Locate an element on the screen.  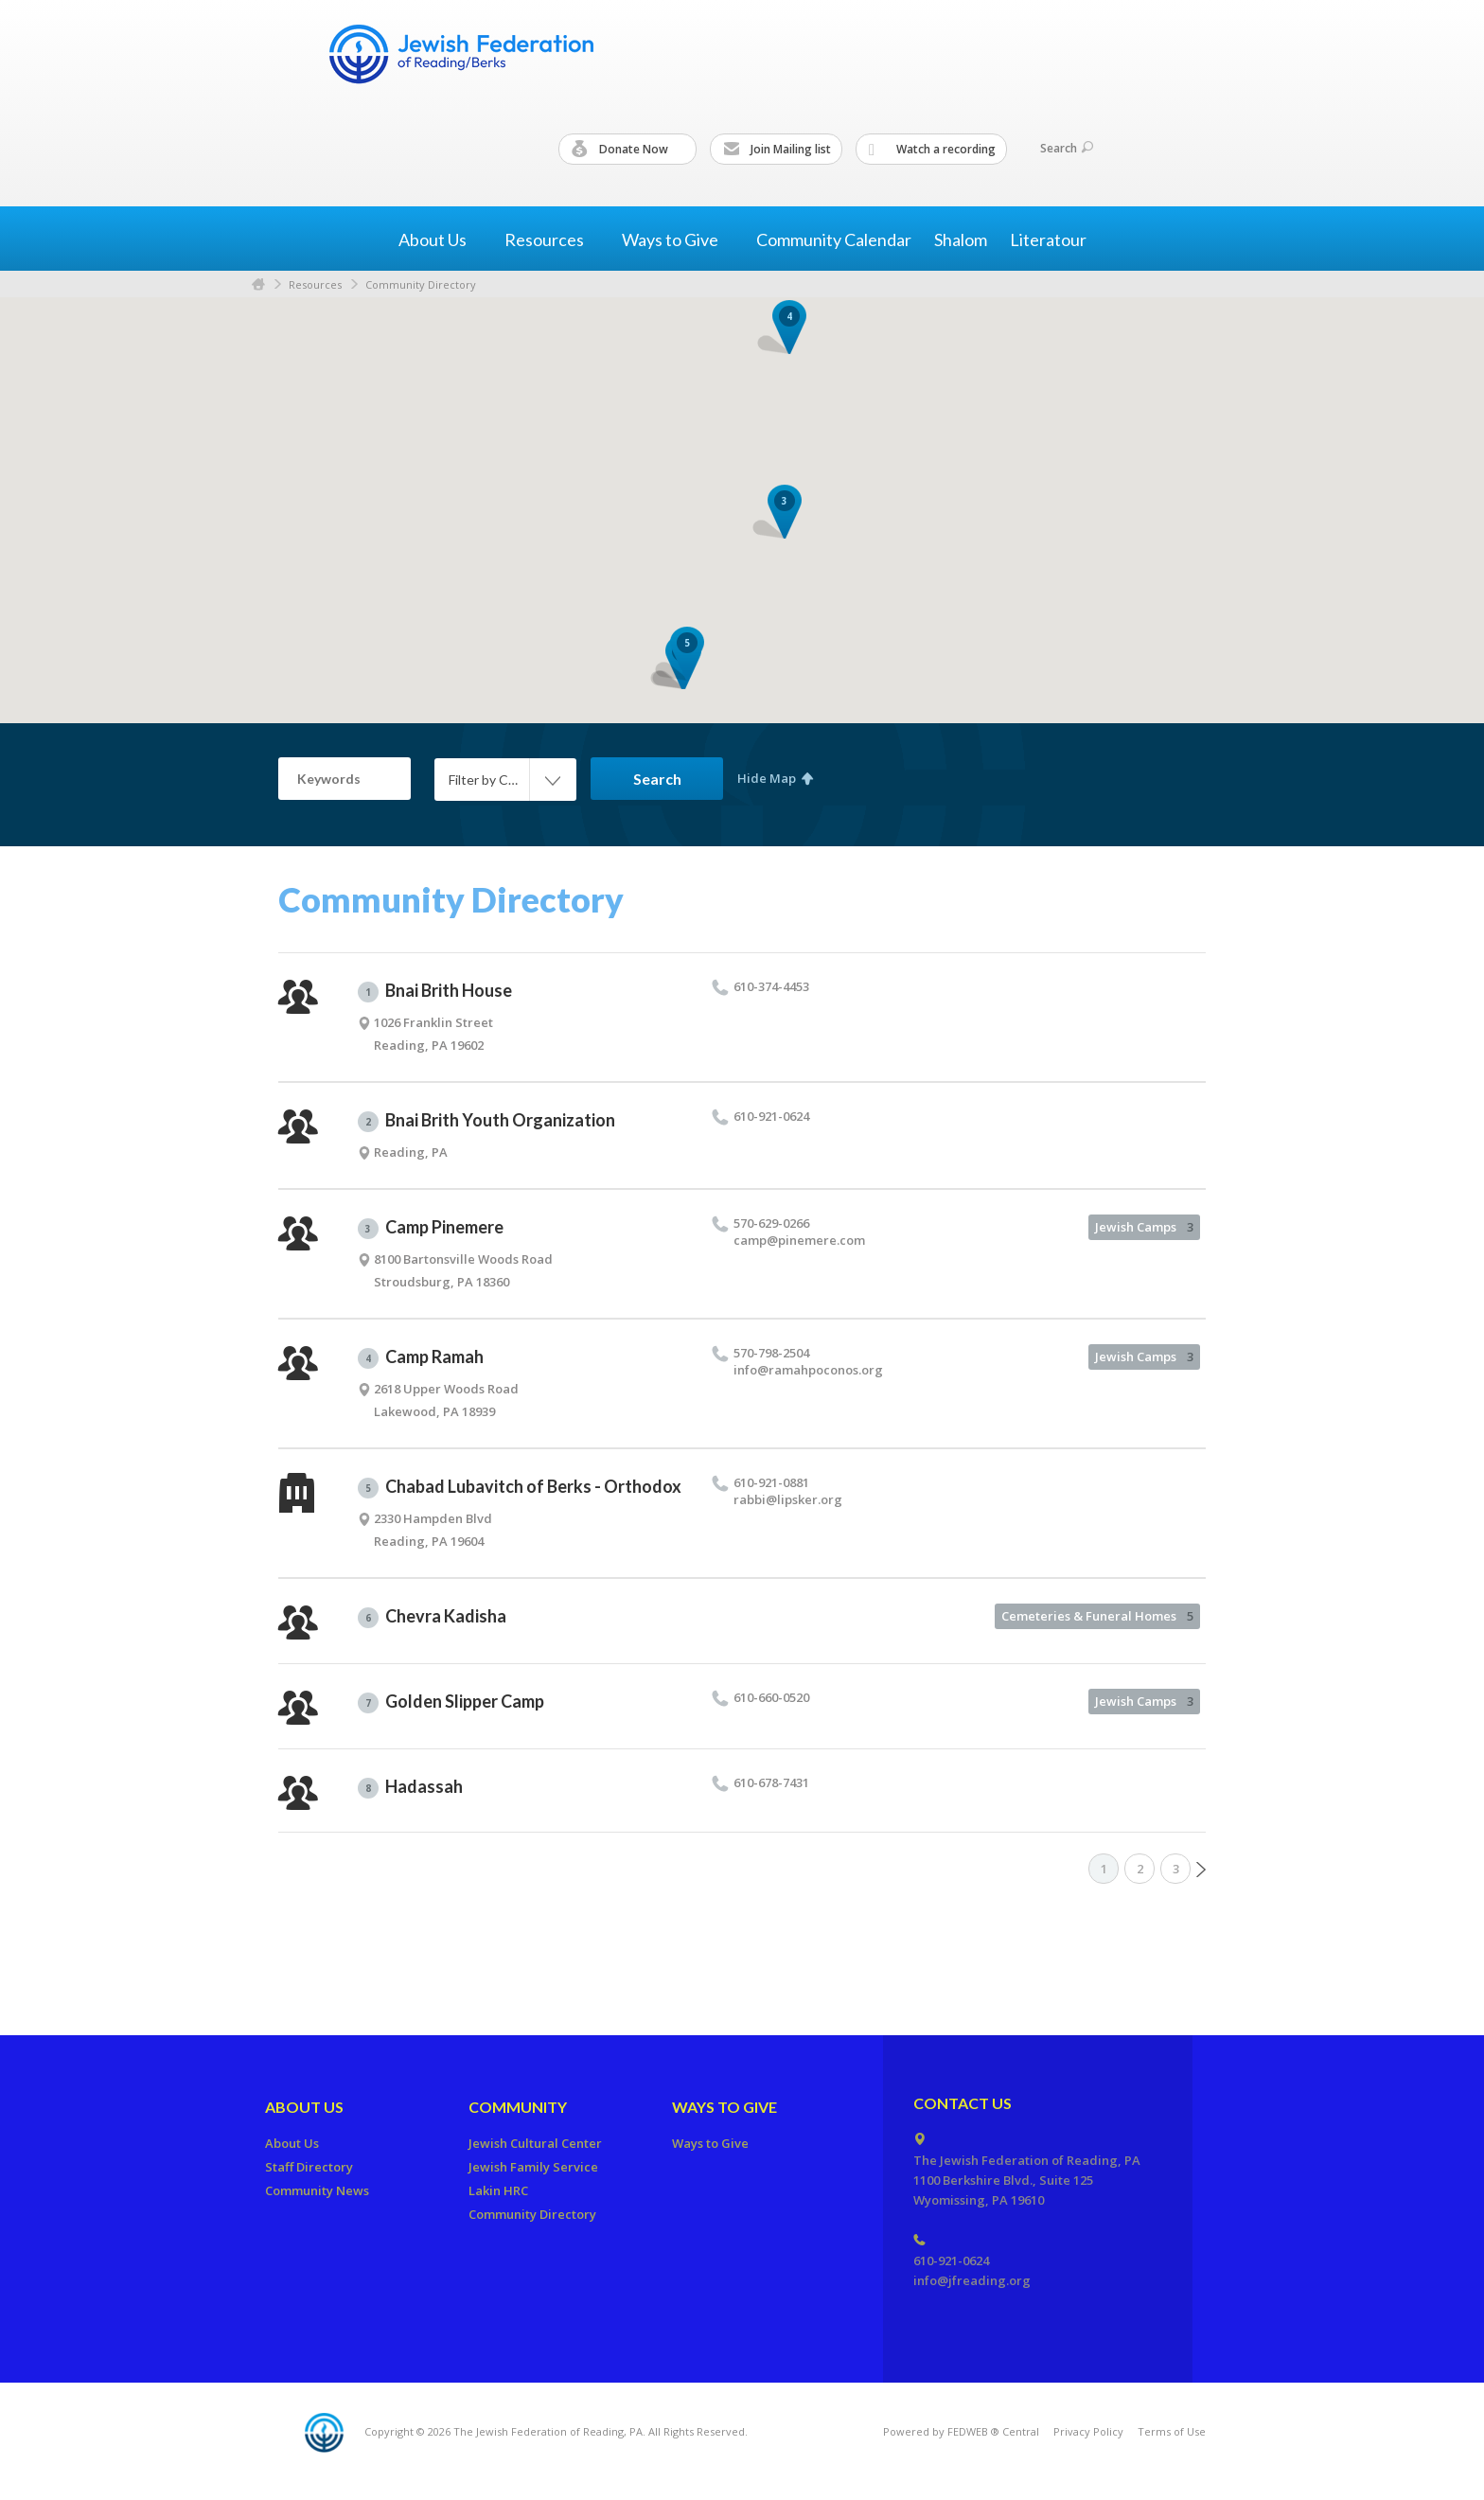
Join Mailing list is located at coordinates (777, 149).